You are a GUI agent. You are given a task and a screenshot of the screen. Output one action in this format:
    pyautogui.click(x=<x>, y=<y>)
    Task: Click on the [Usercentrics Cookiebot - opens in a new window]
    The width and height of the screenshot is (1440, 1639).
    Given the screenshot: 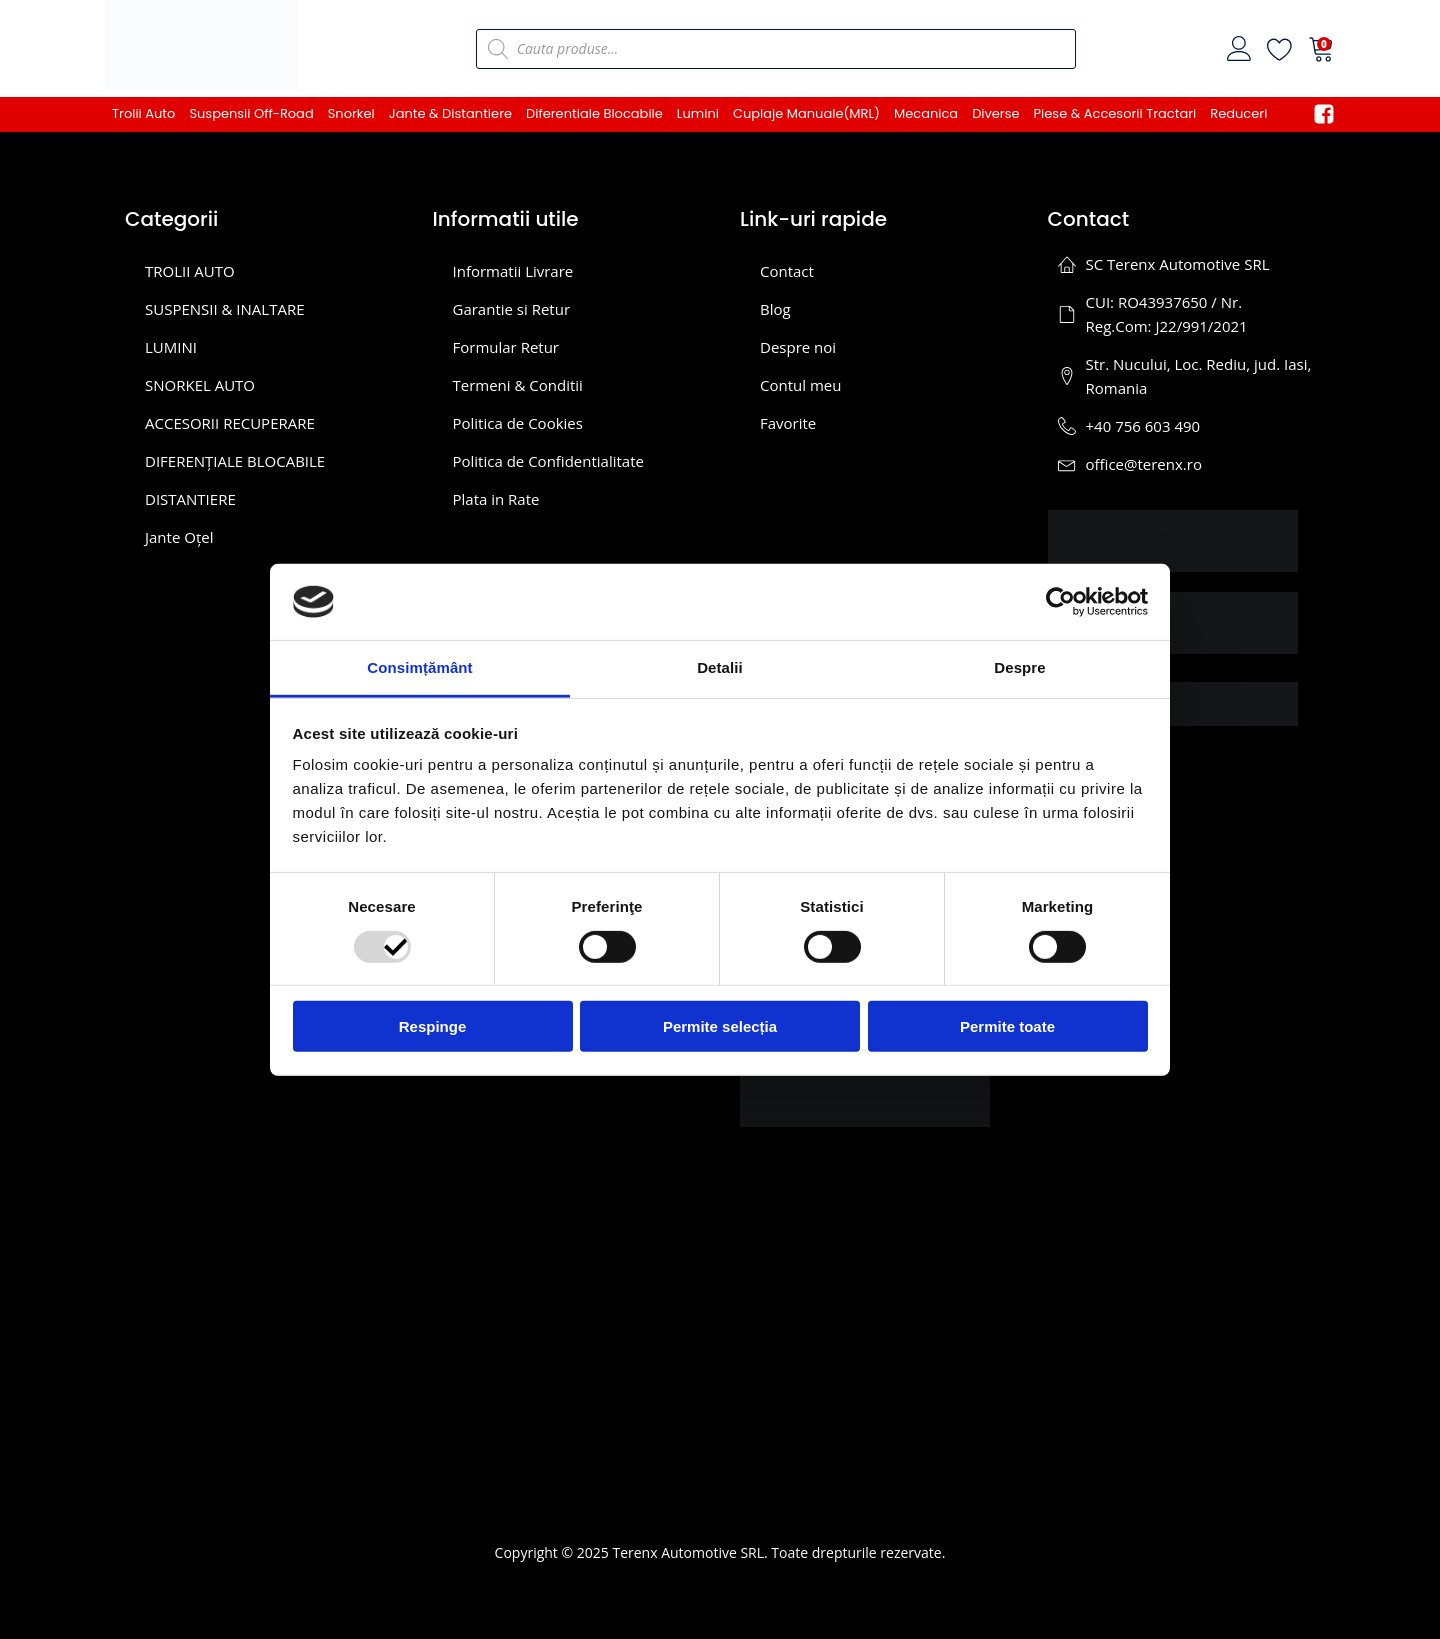 What is the action you would take?
    pyautogui.click(x=1060, y=602)
    